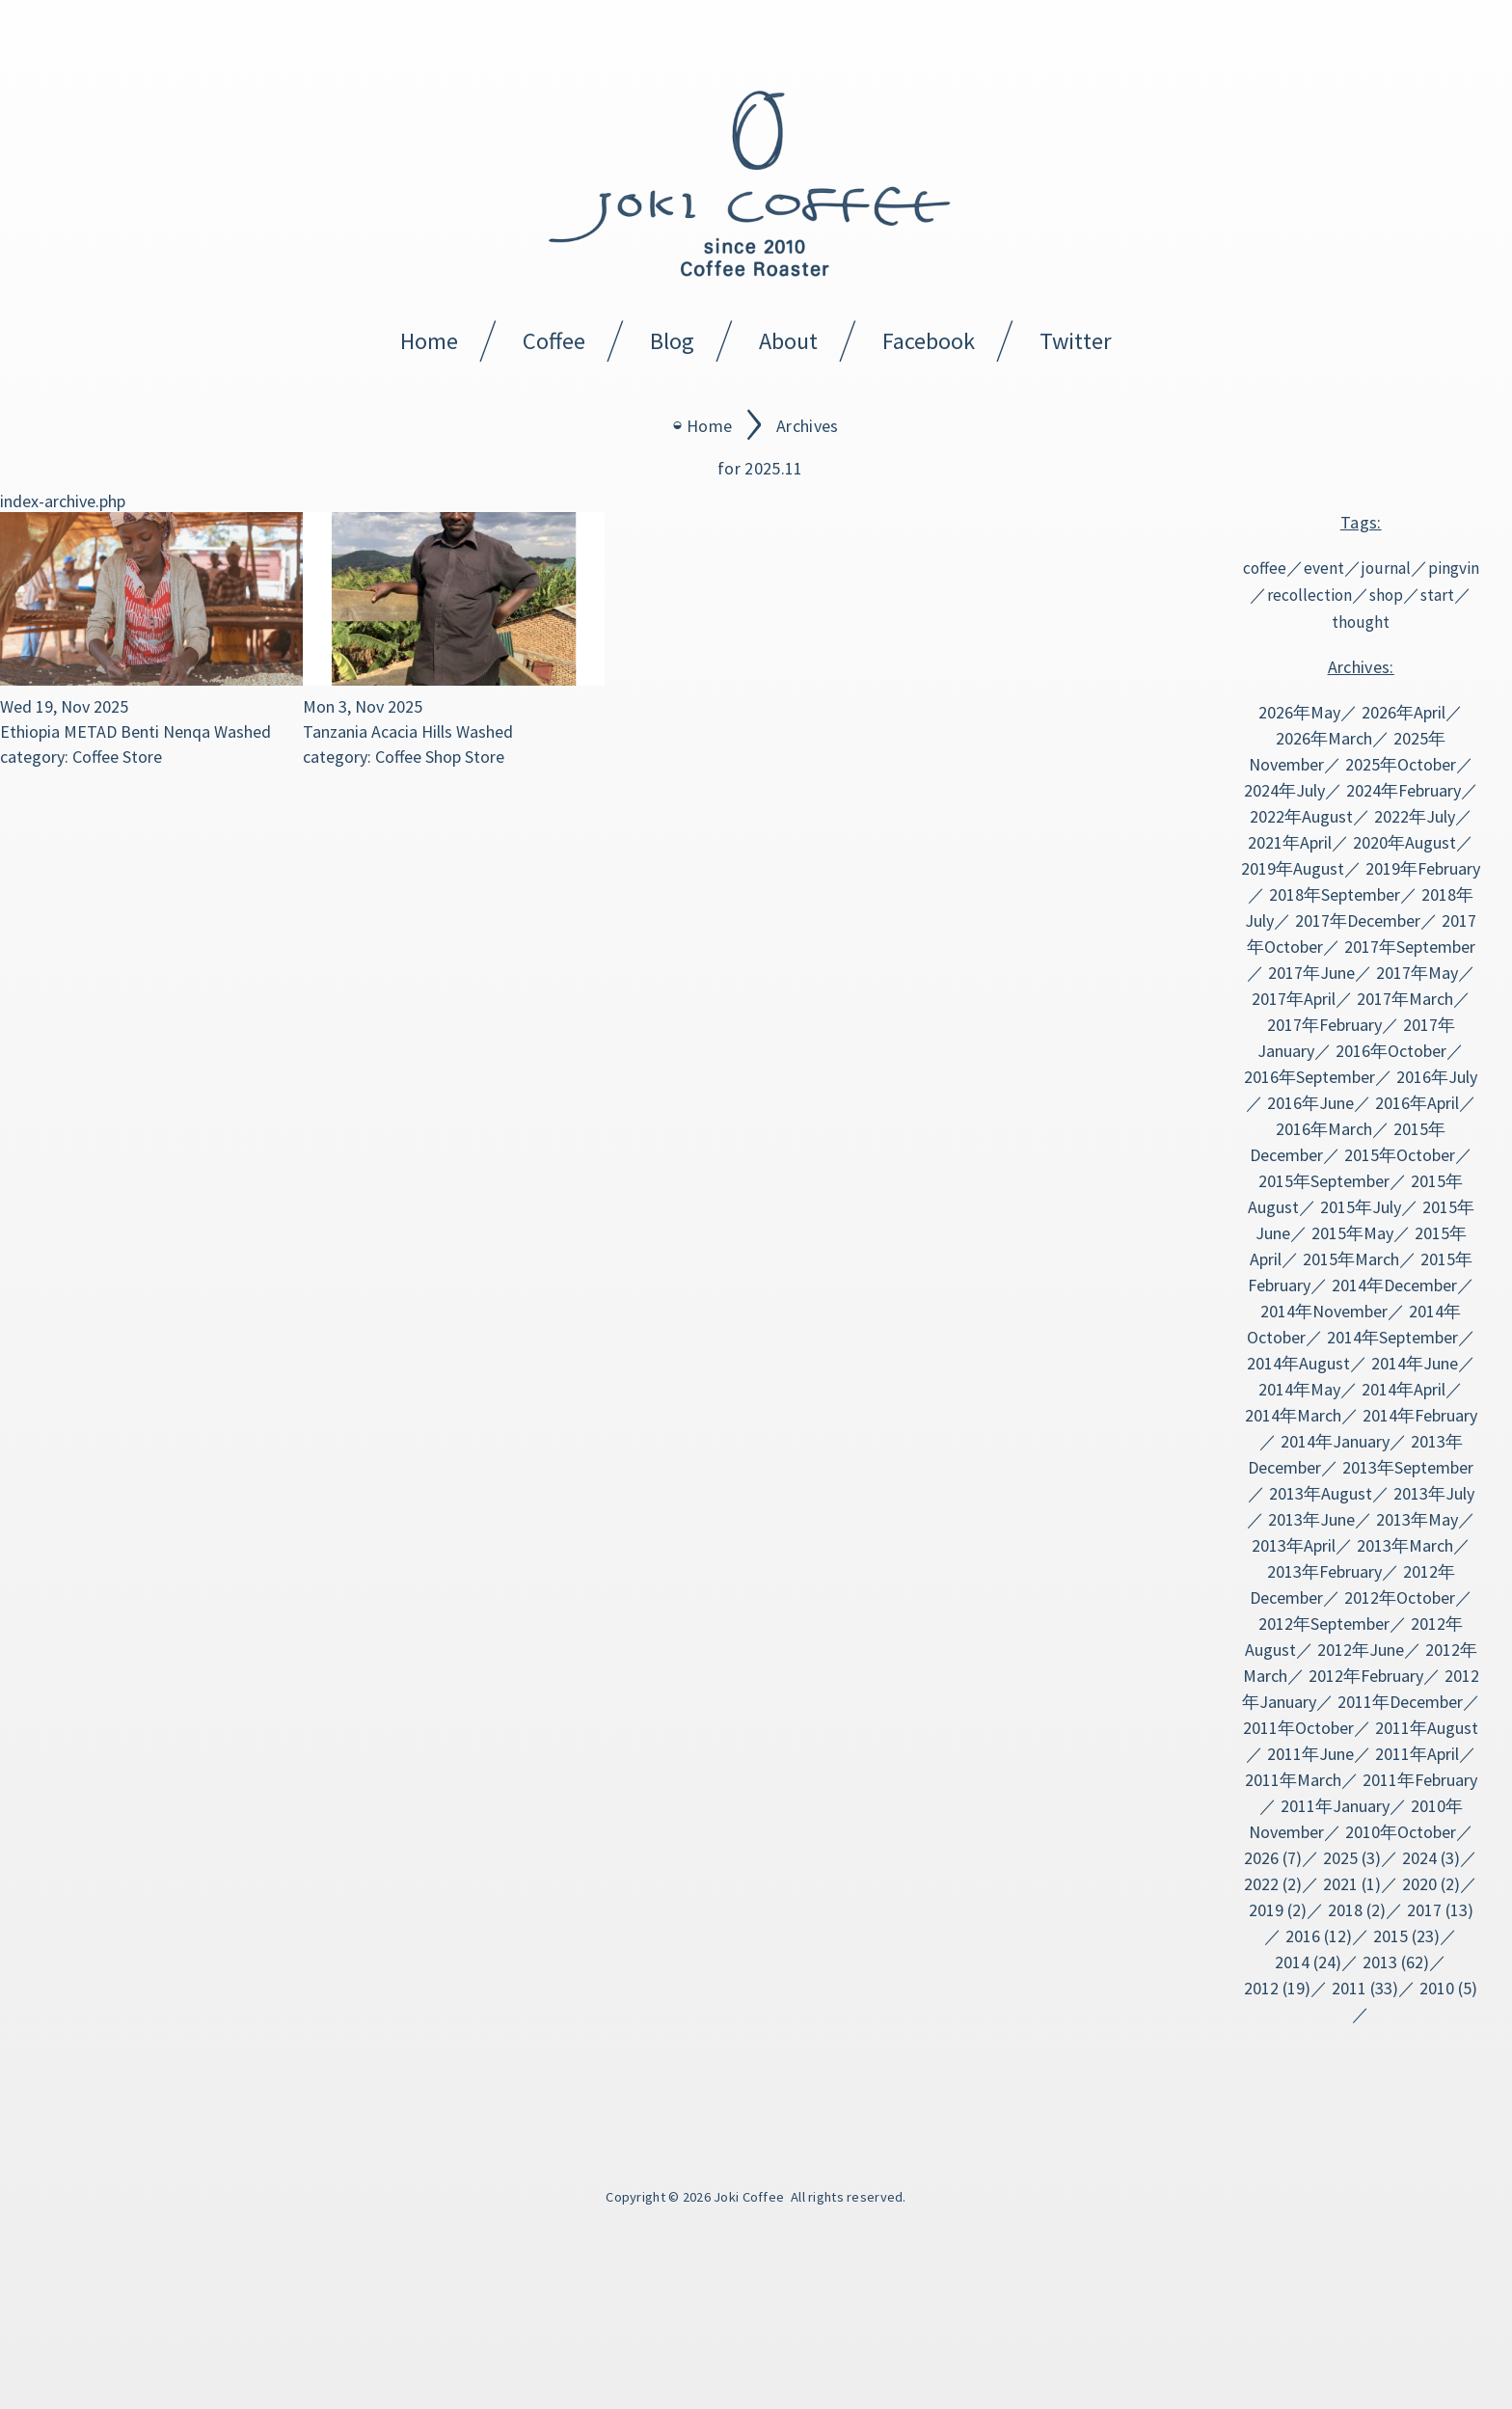 The image size is (1512, 2409). Describe the element at coordinates (1453, 568) in the screenshot. I see `pingvin` at that location.